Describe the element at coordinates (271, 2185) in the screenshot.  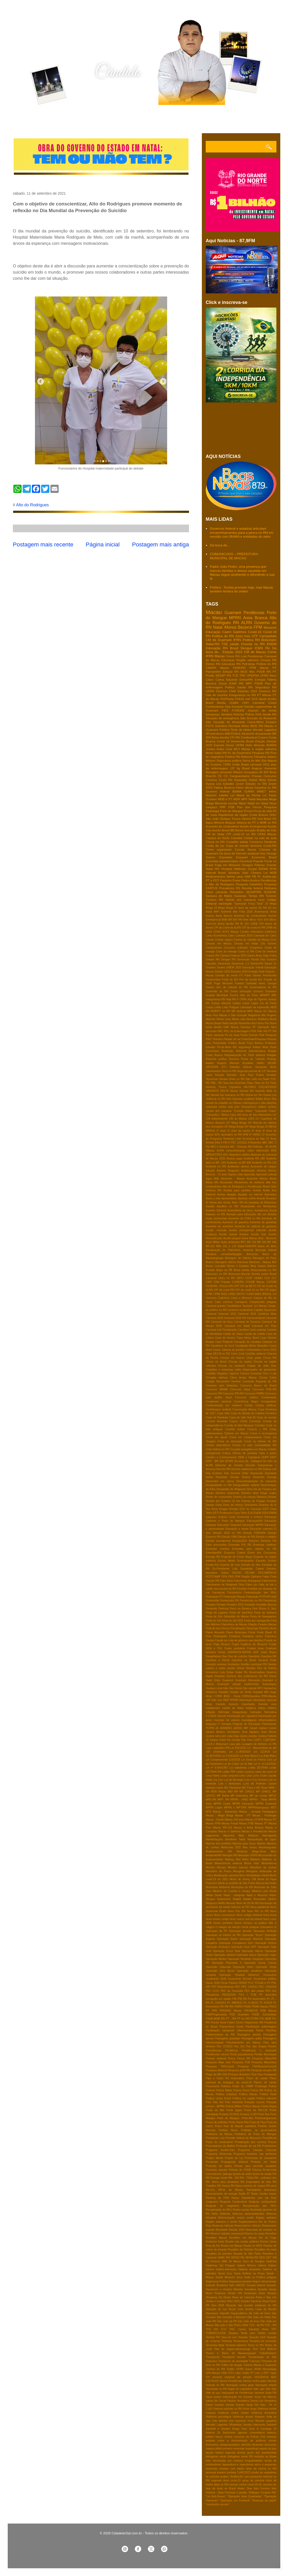
I see `RN seca` at that location.